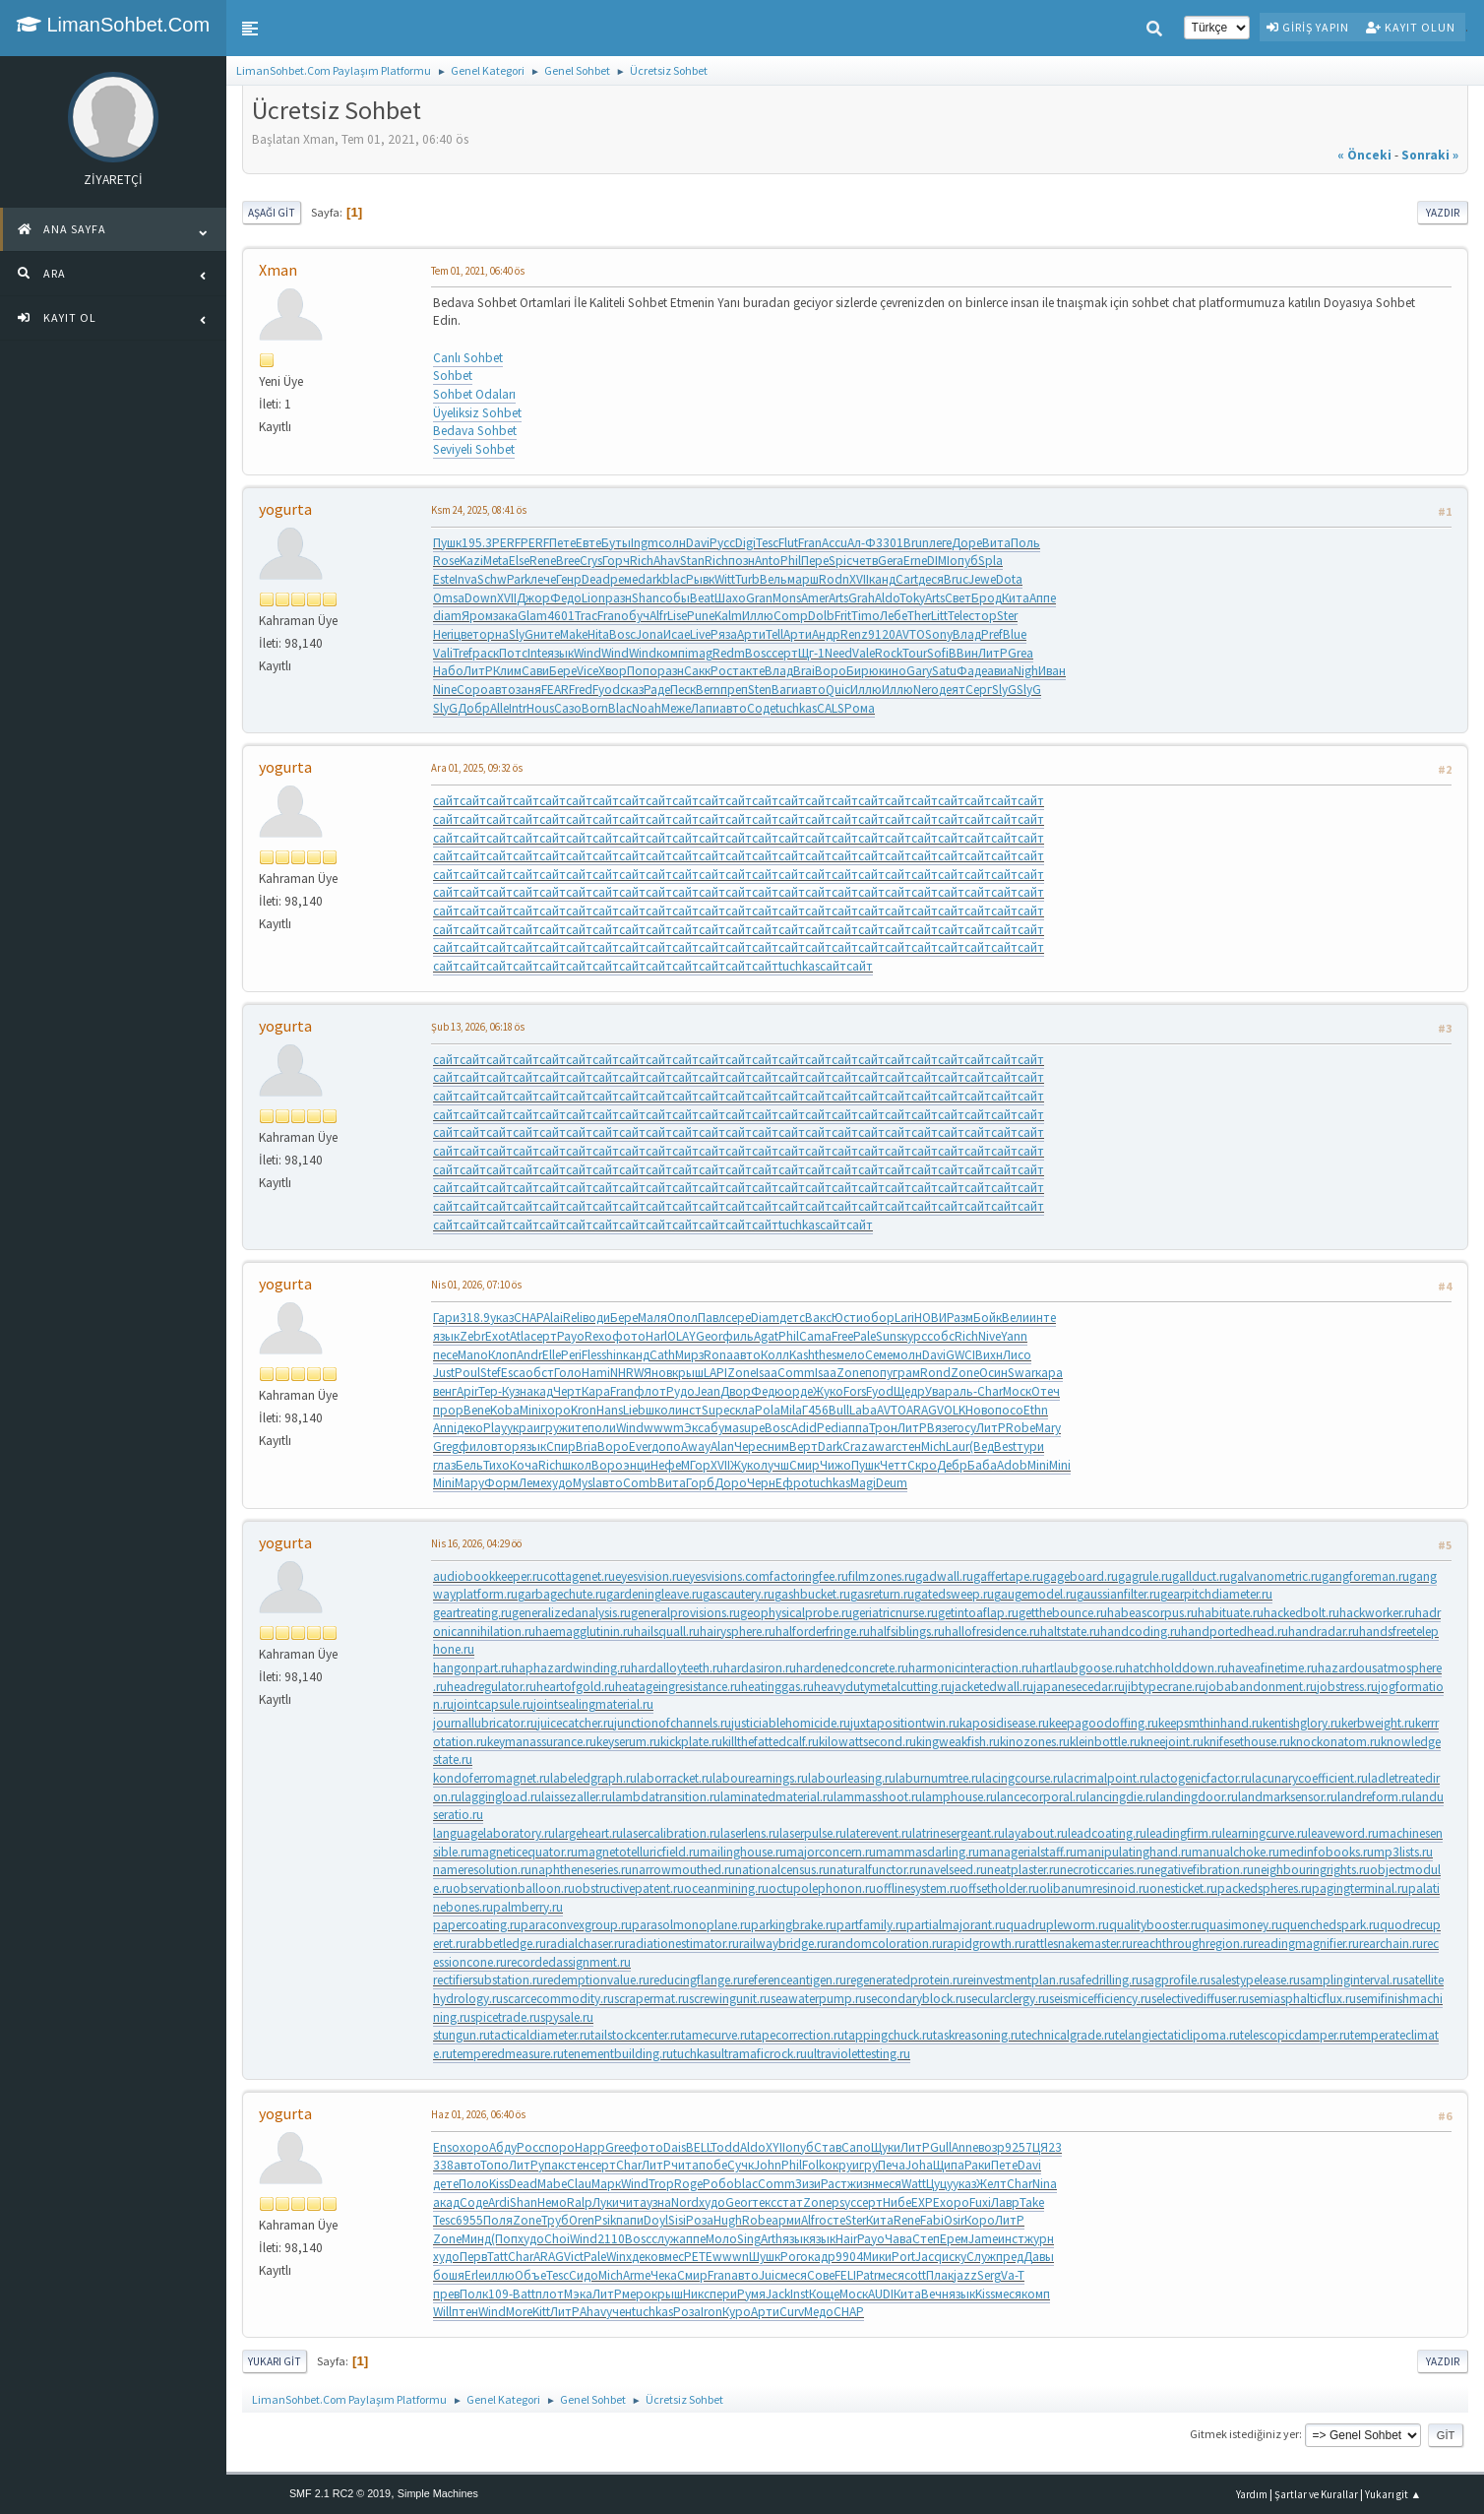  Describe the element at coordinates (681, 1336) in the screenshot. I see `OLAY` at that location.